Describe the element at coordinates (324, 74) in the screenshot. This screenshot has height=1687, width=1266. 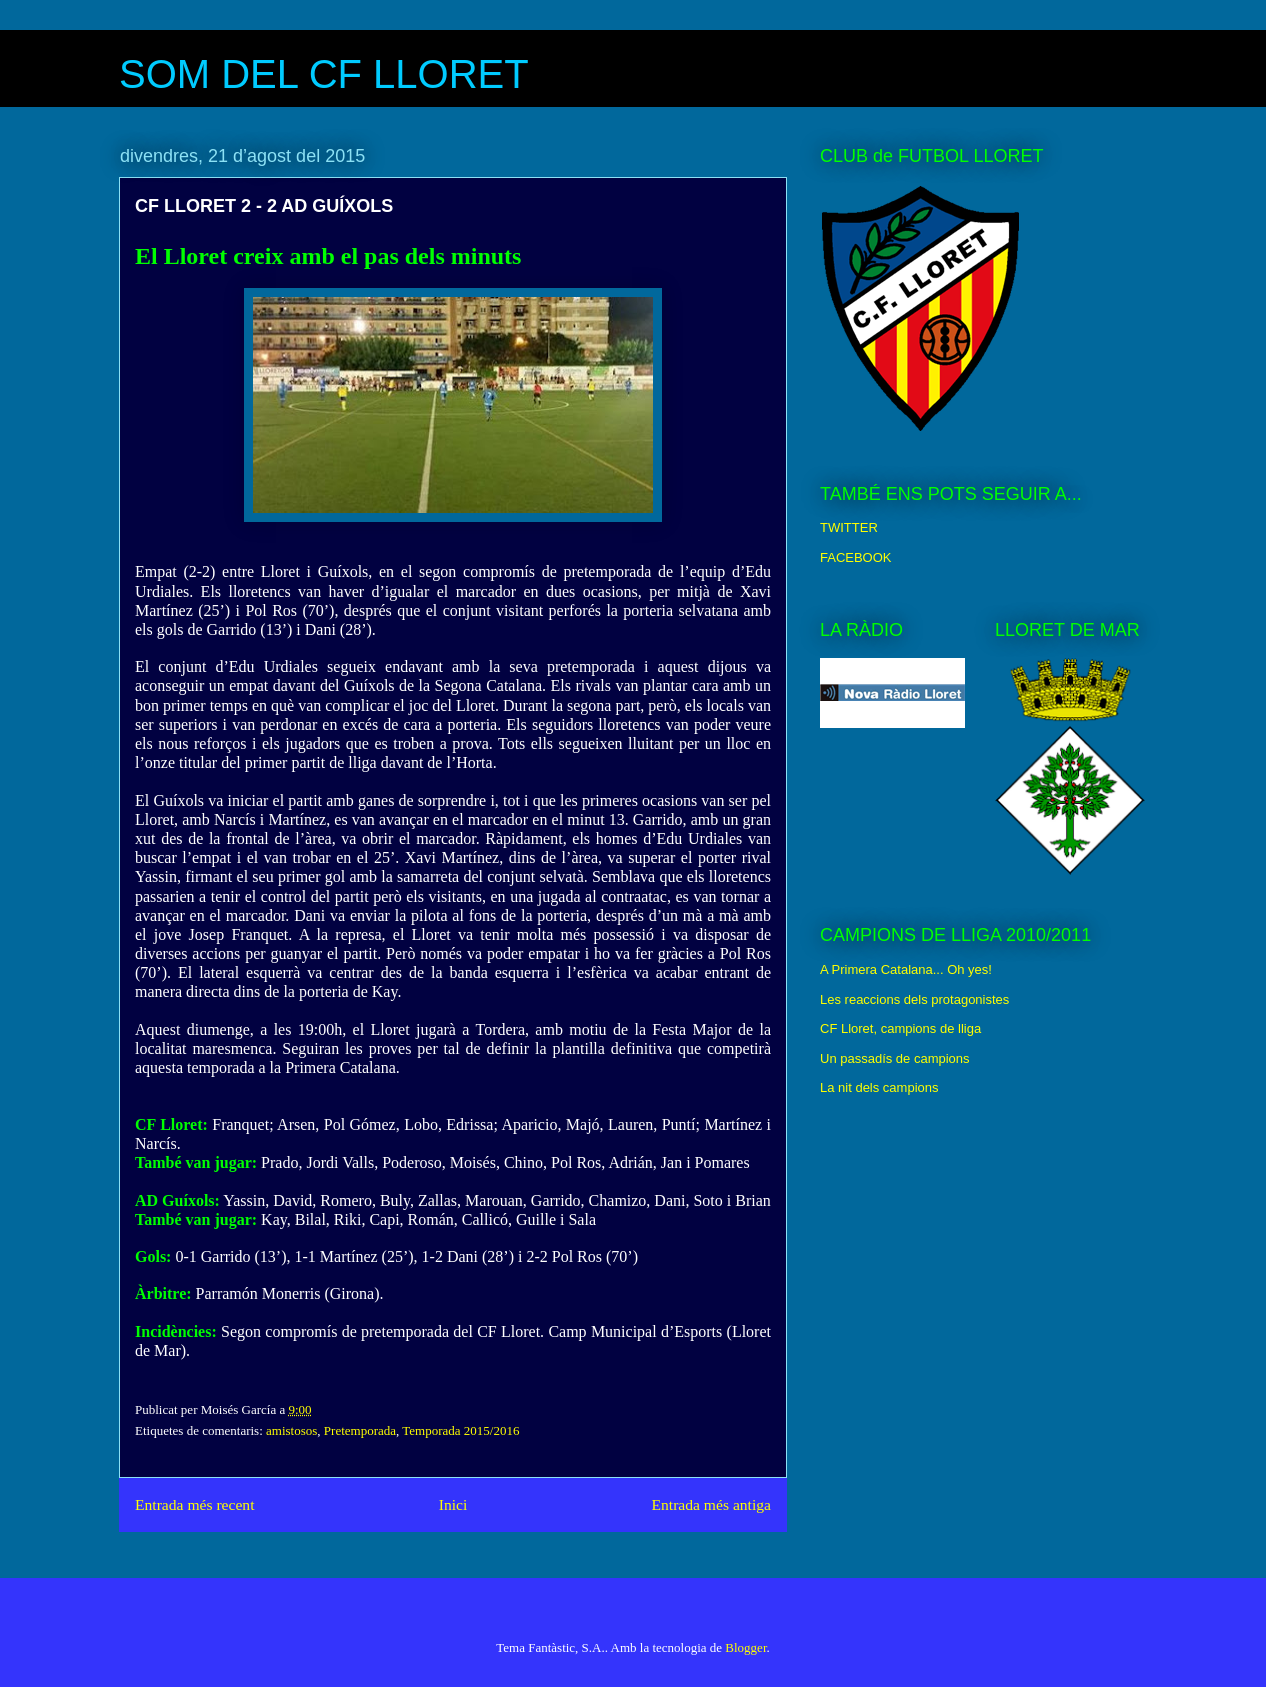
I see `SOM DEL CF LLORET` at that location.